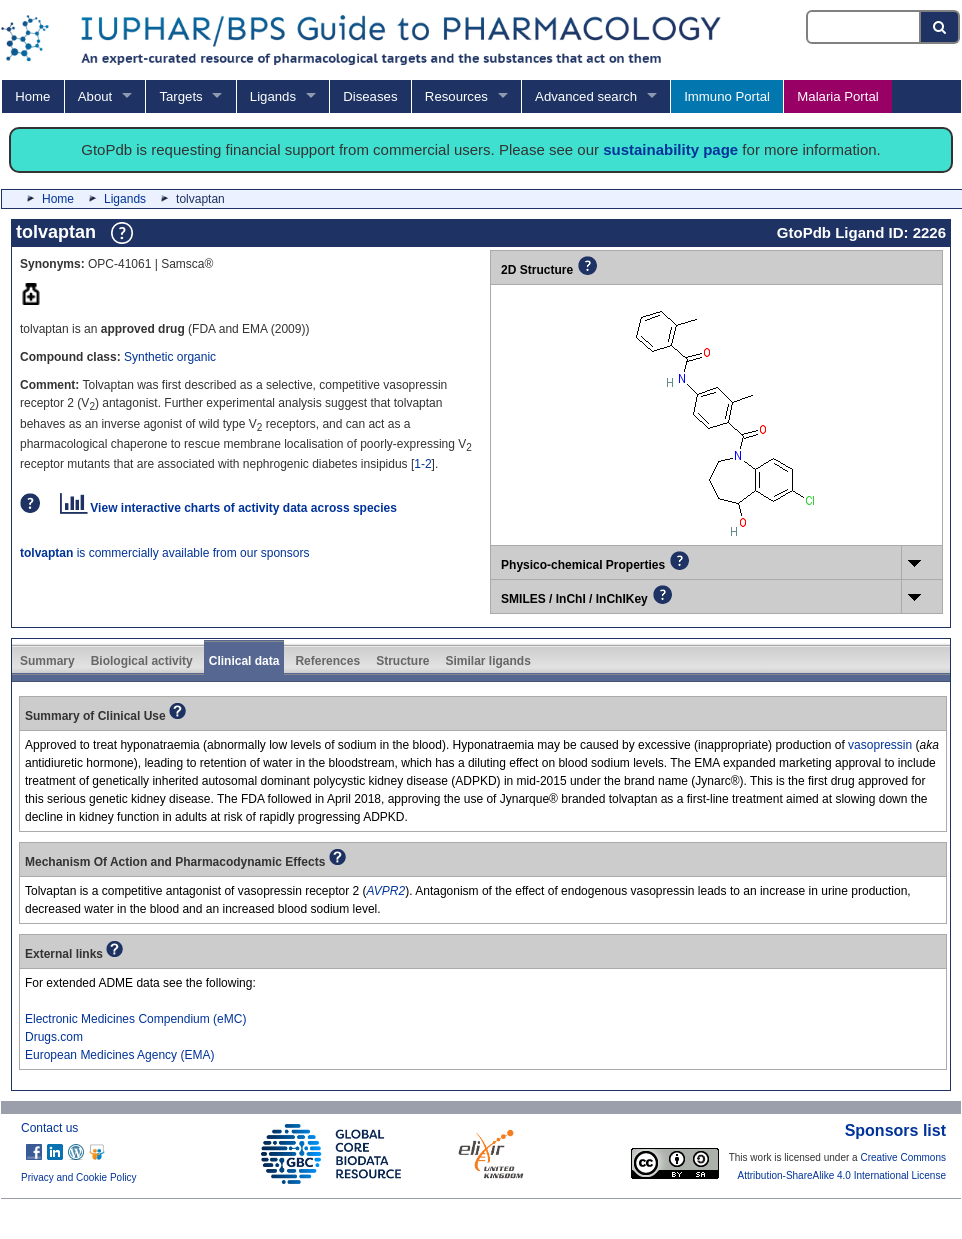 The image size is (962, 1239). I want to click on About, so click(95, 96).